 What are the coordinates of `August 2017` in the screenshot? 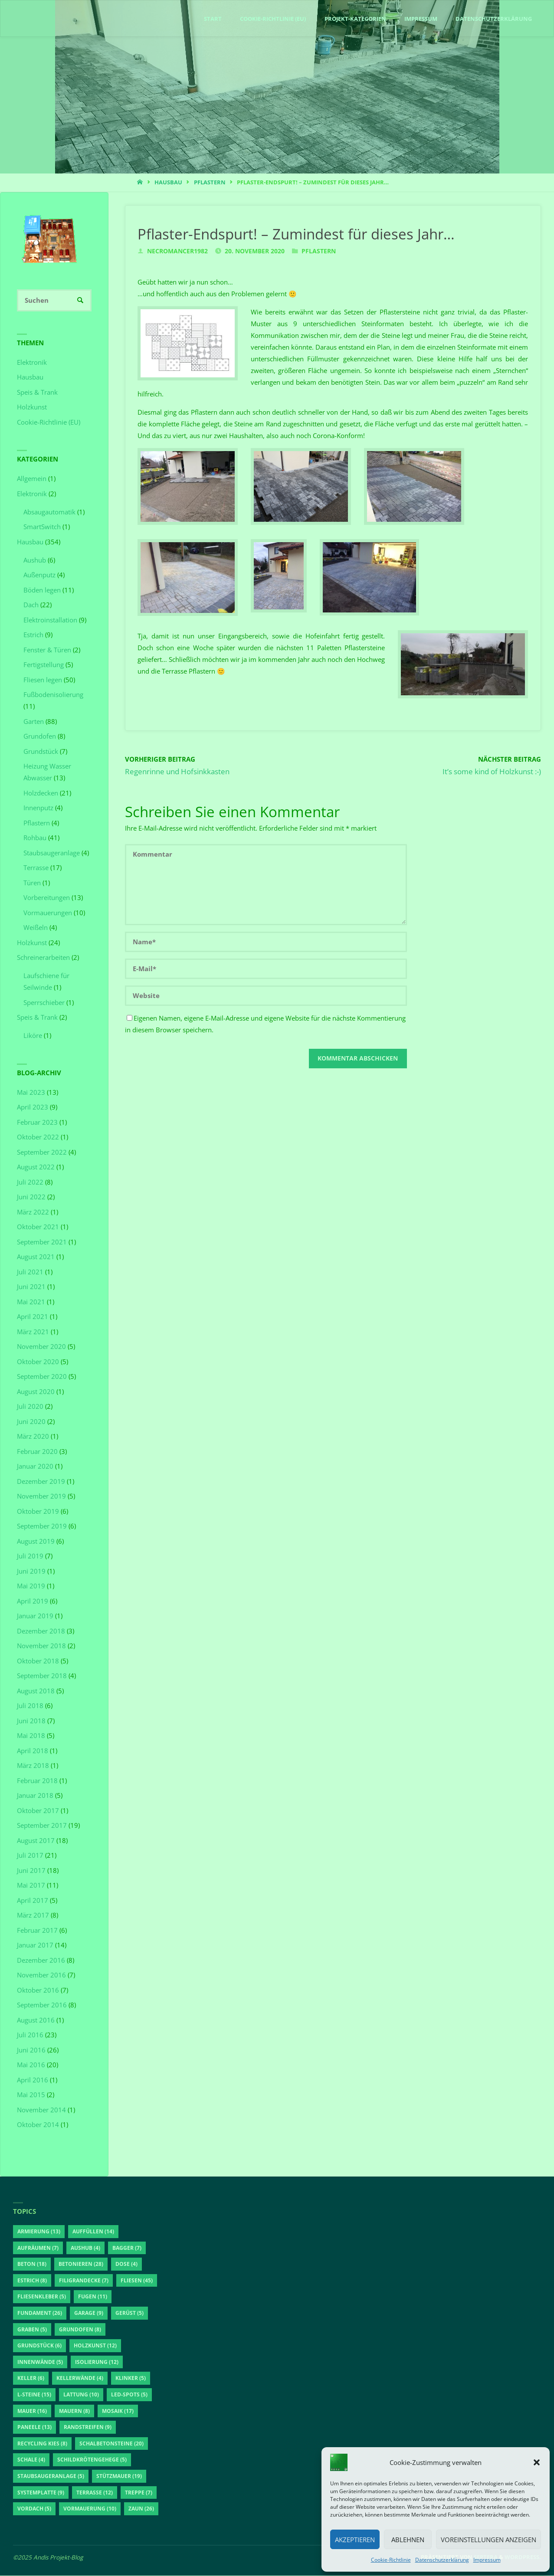 It's located at (36, 1840).